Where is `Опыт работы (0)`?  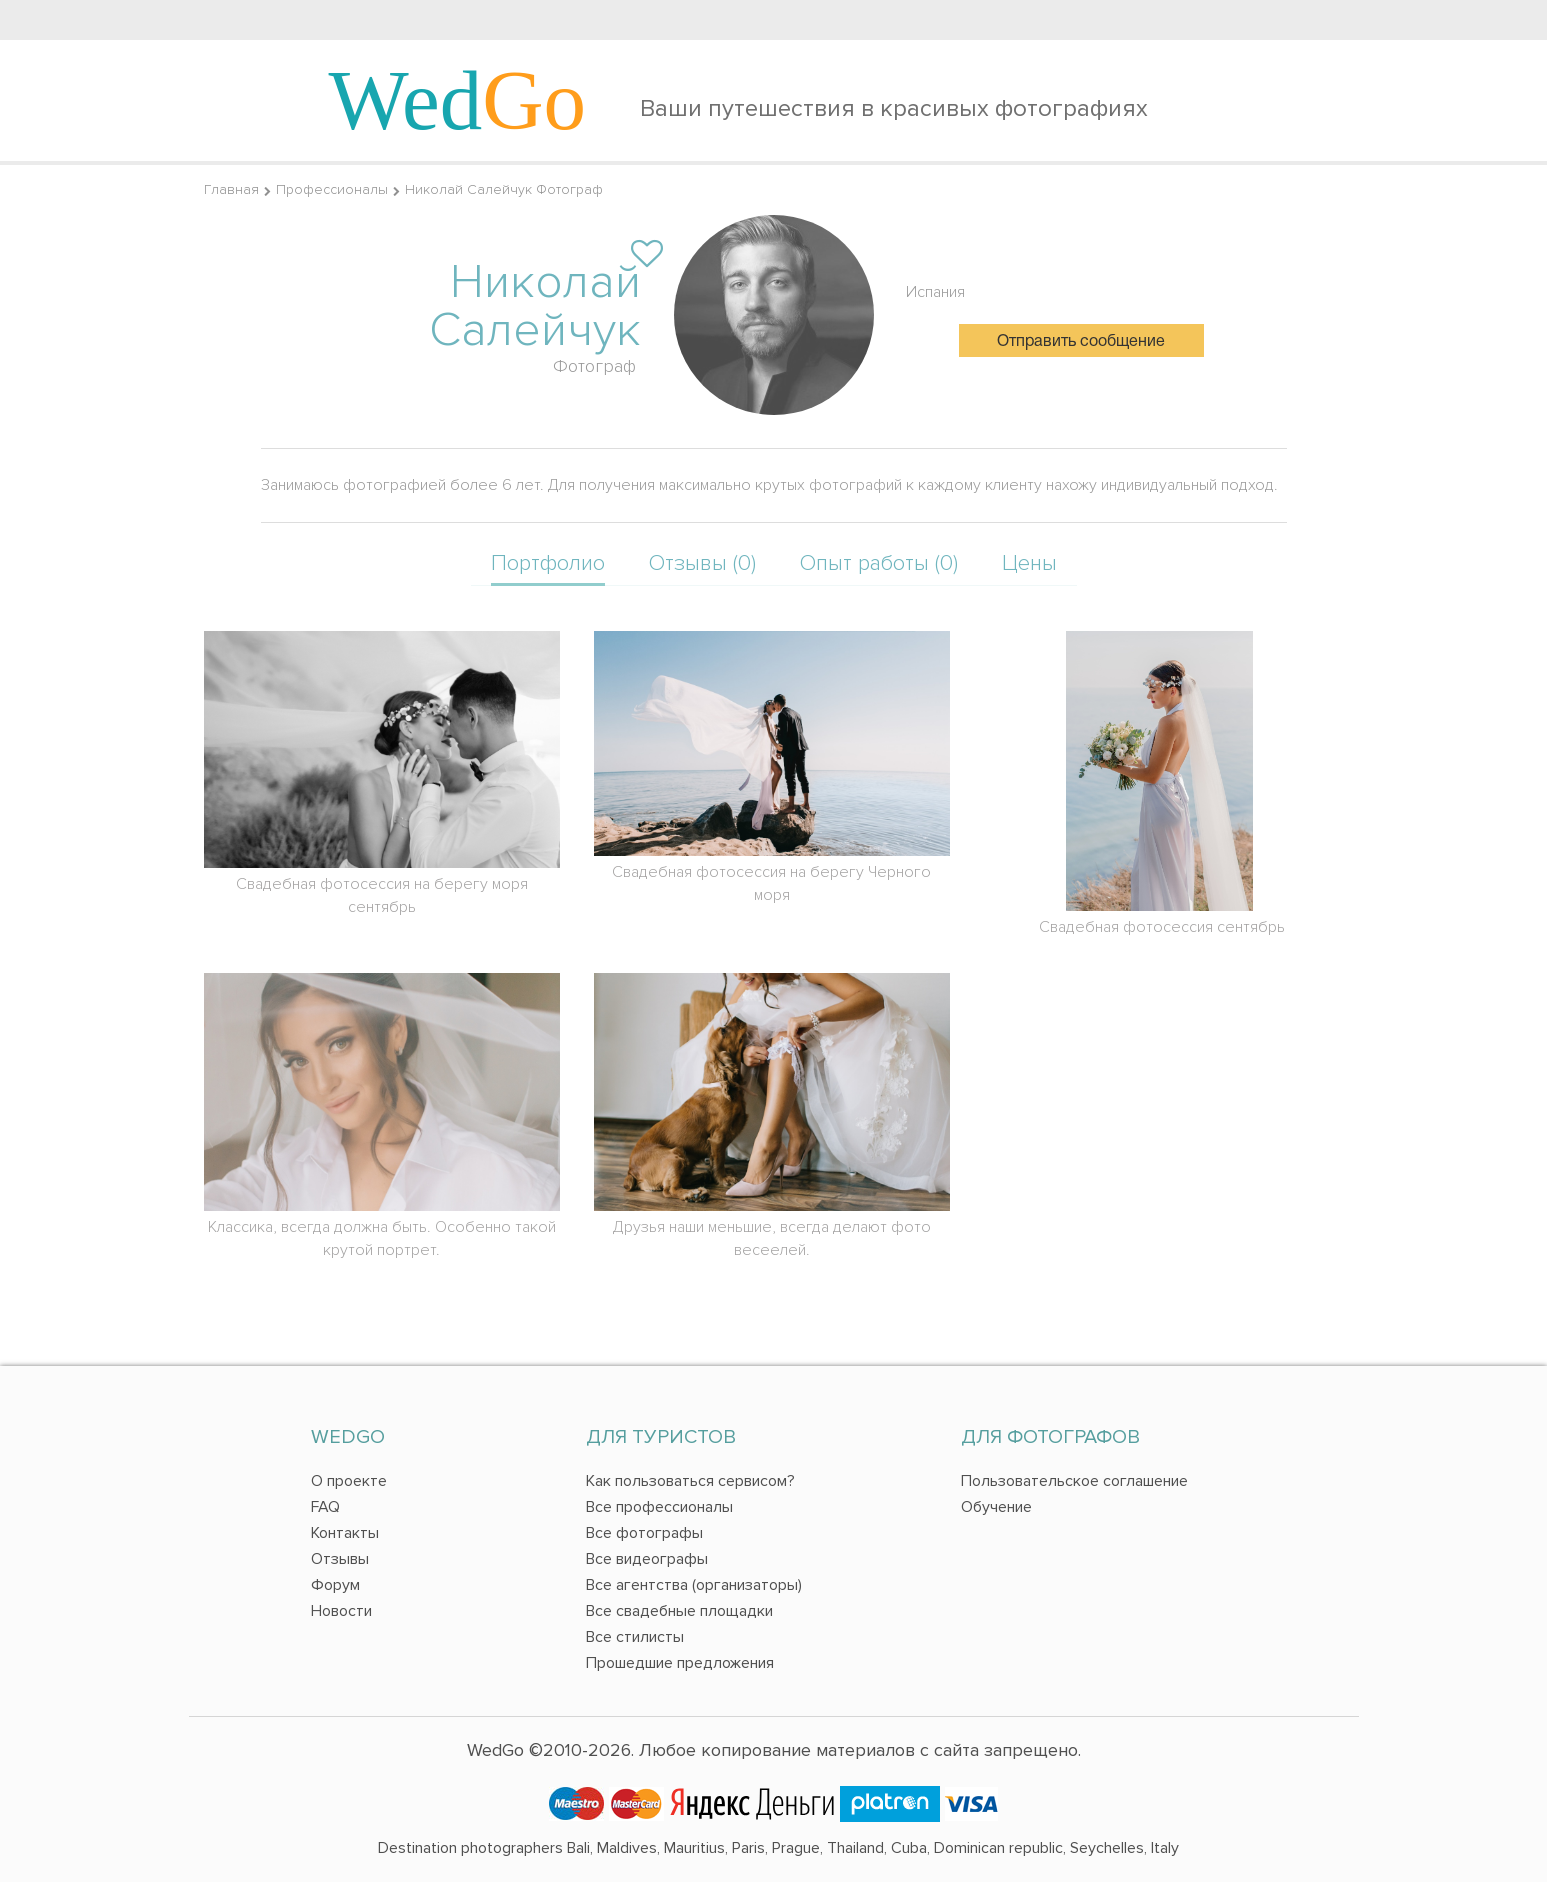 Опыт работы (0) is located at coordinates (879, 563).